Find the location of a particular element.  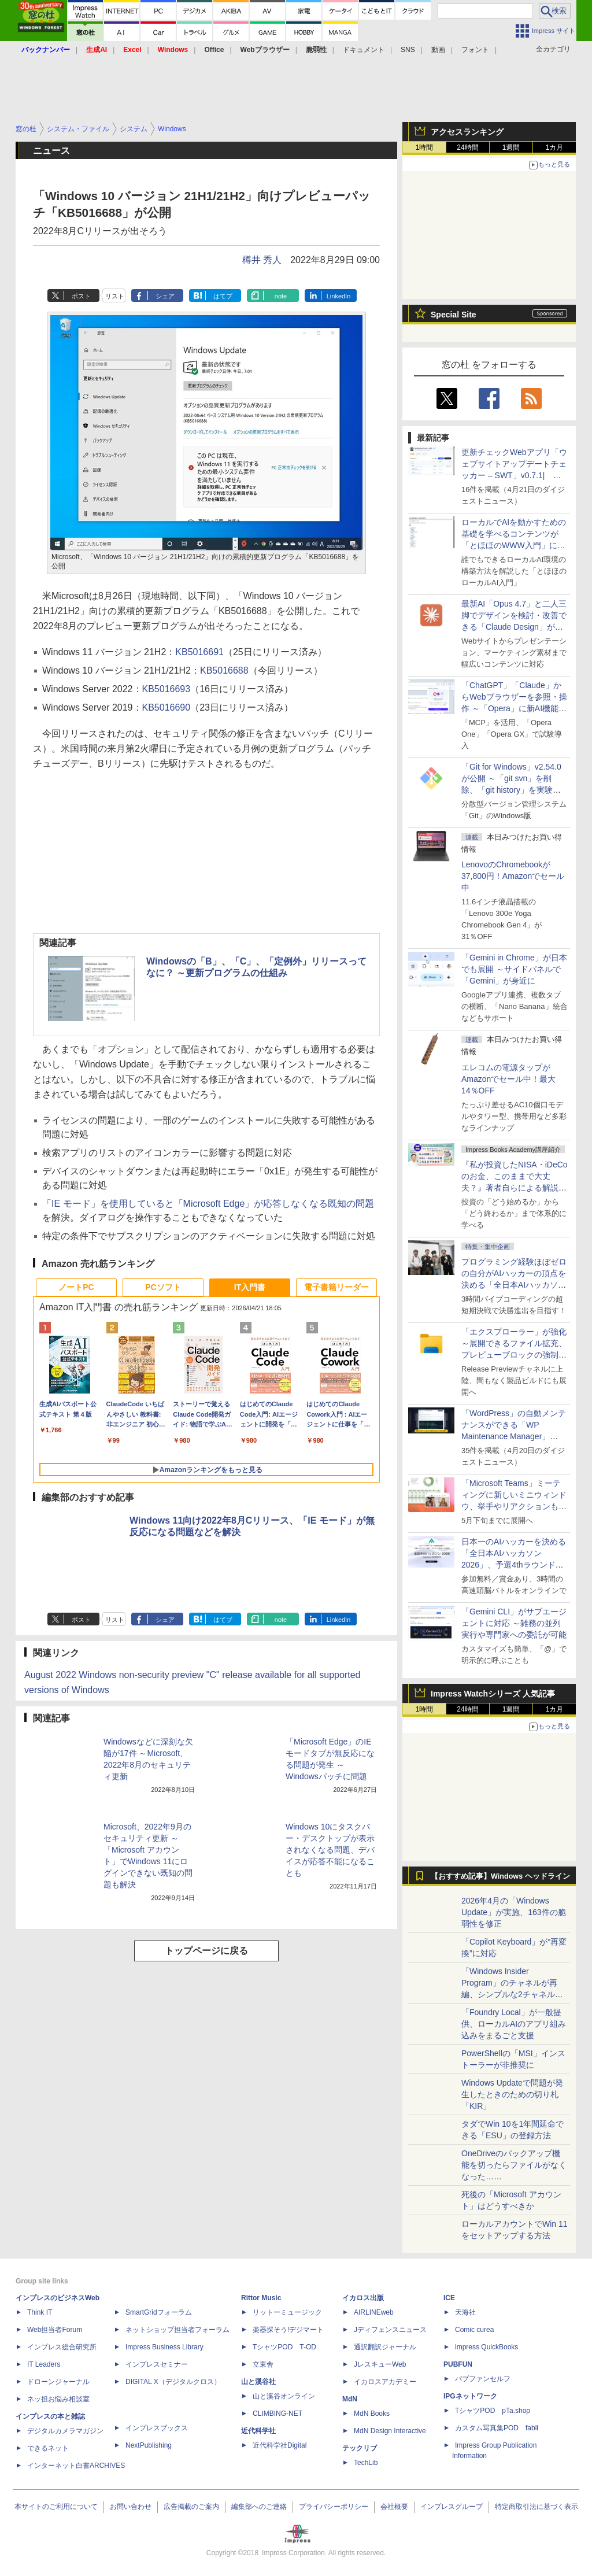

インプレスセミナー is located at coordinates (156, 2364).